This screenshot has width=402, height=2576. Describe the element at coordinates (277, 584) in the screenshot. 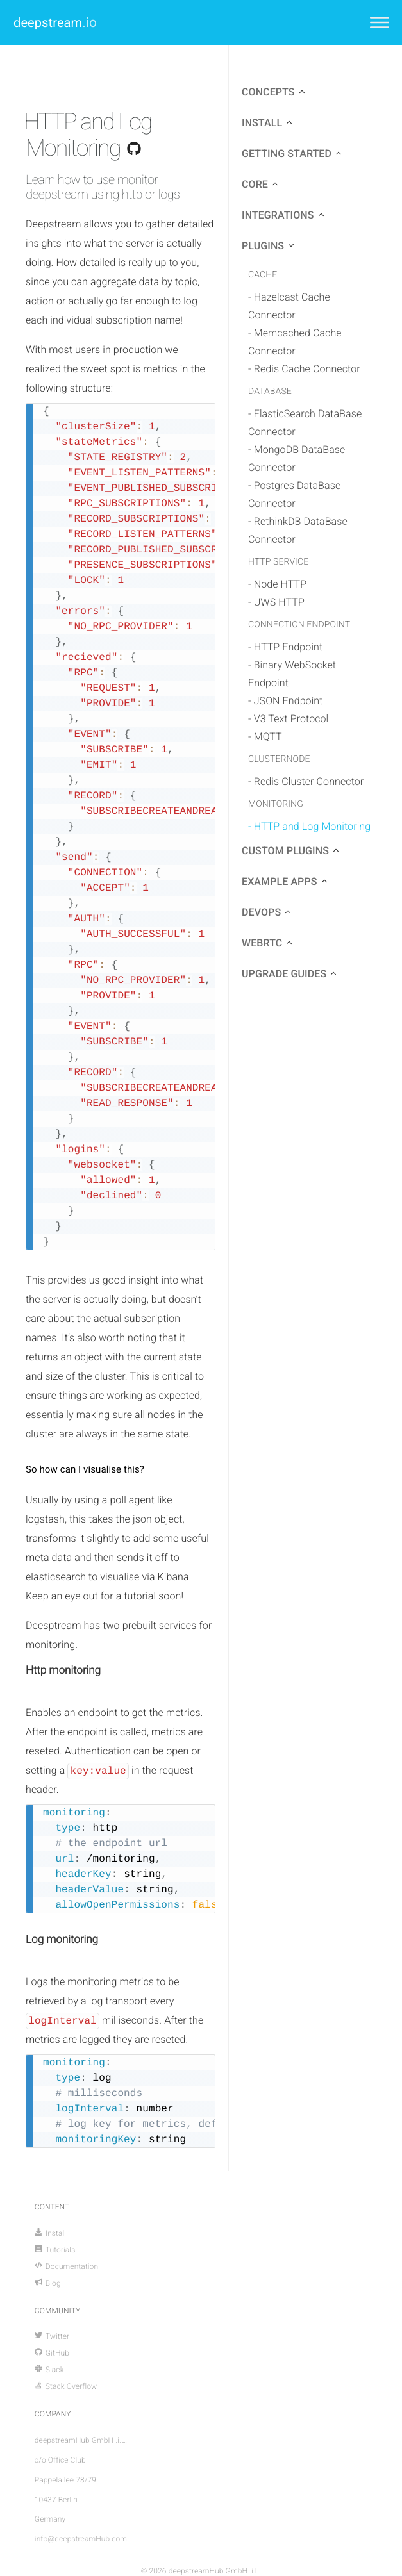

I see `- Node HTTP` at that location.